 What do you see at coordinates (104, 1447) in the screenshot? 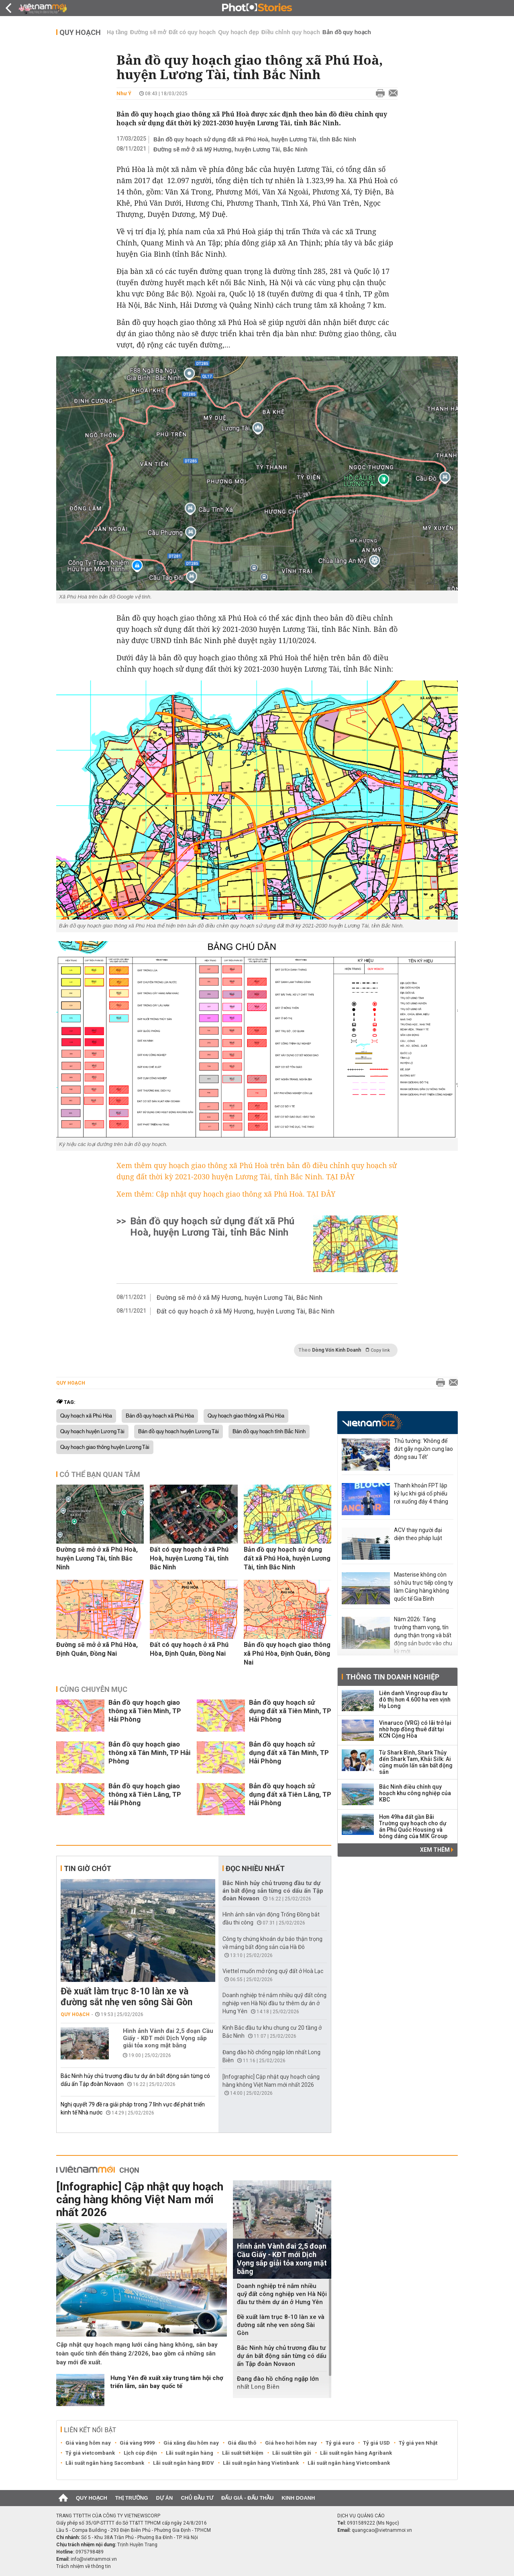
I see `Quy hoạch giao thông huyện Lương Tài` at bounding box center [104, 1447].